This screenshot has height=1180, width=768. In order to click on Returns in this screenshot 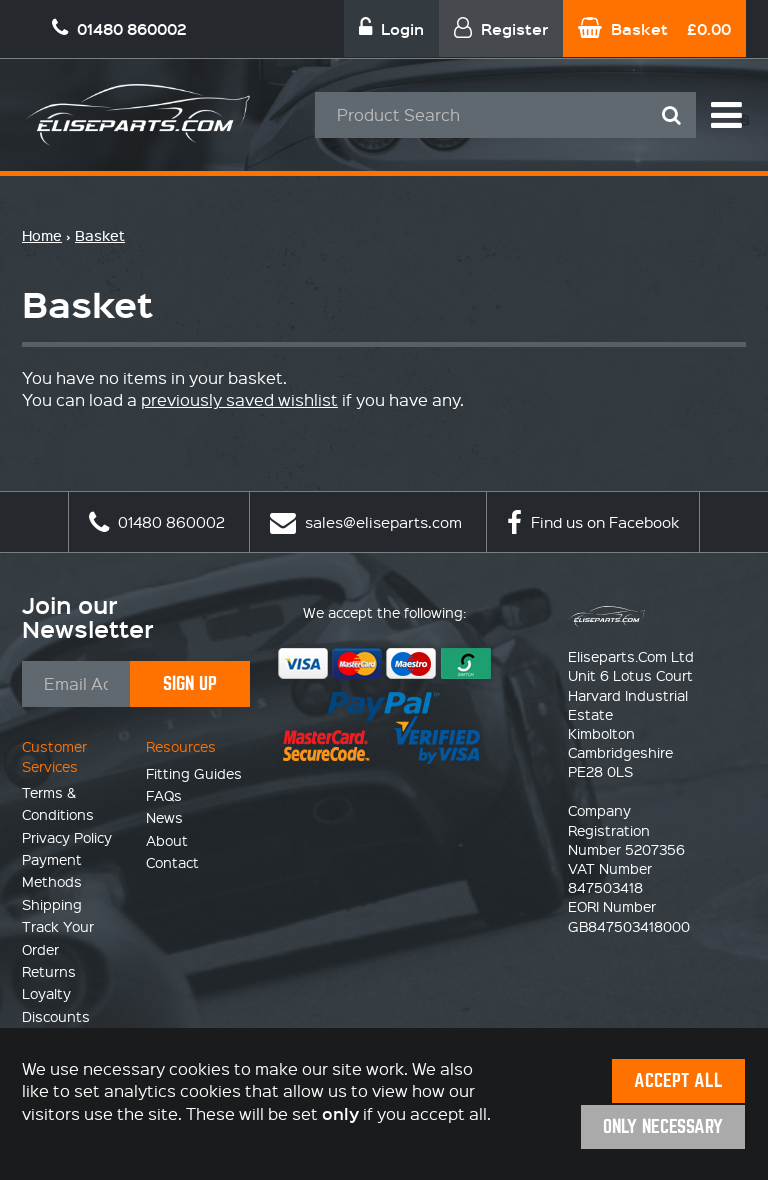, I will do `click(49, 971)`.